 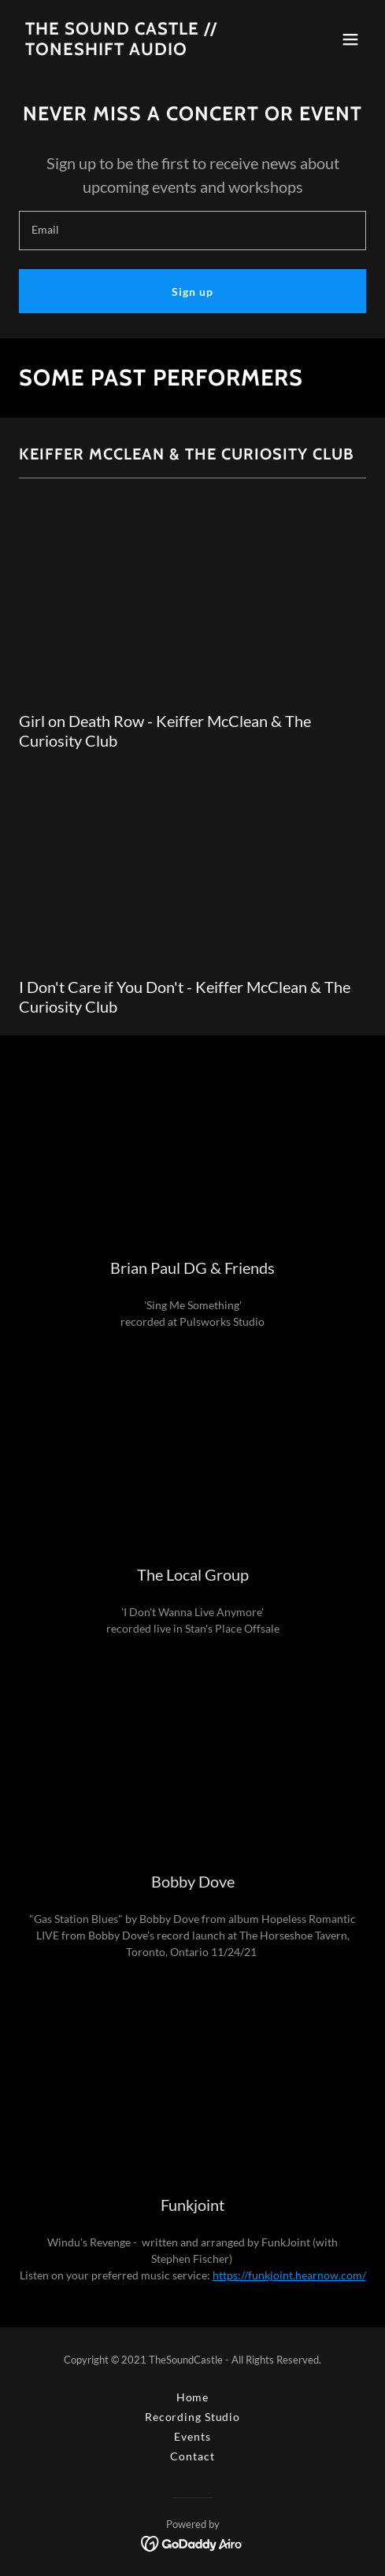 What do you see at coordinates (192, 291) in the screenshot?
I see `Sign up` at bounding box center [192, 291].